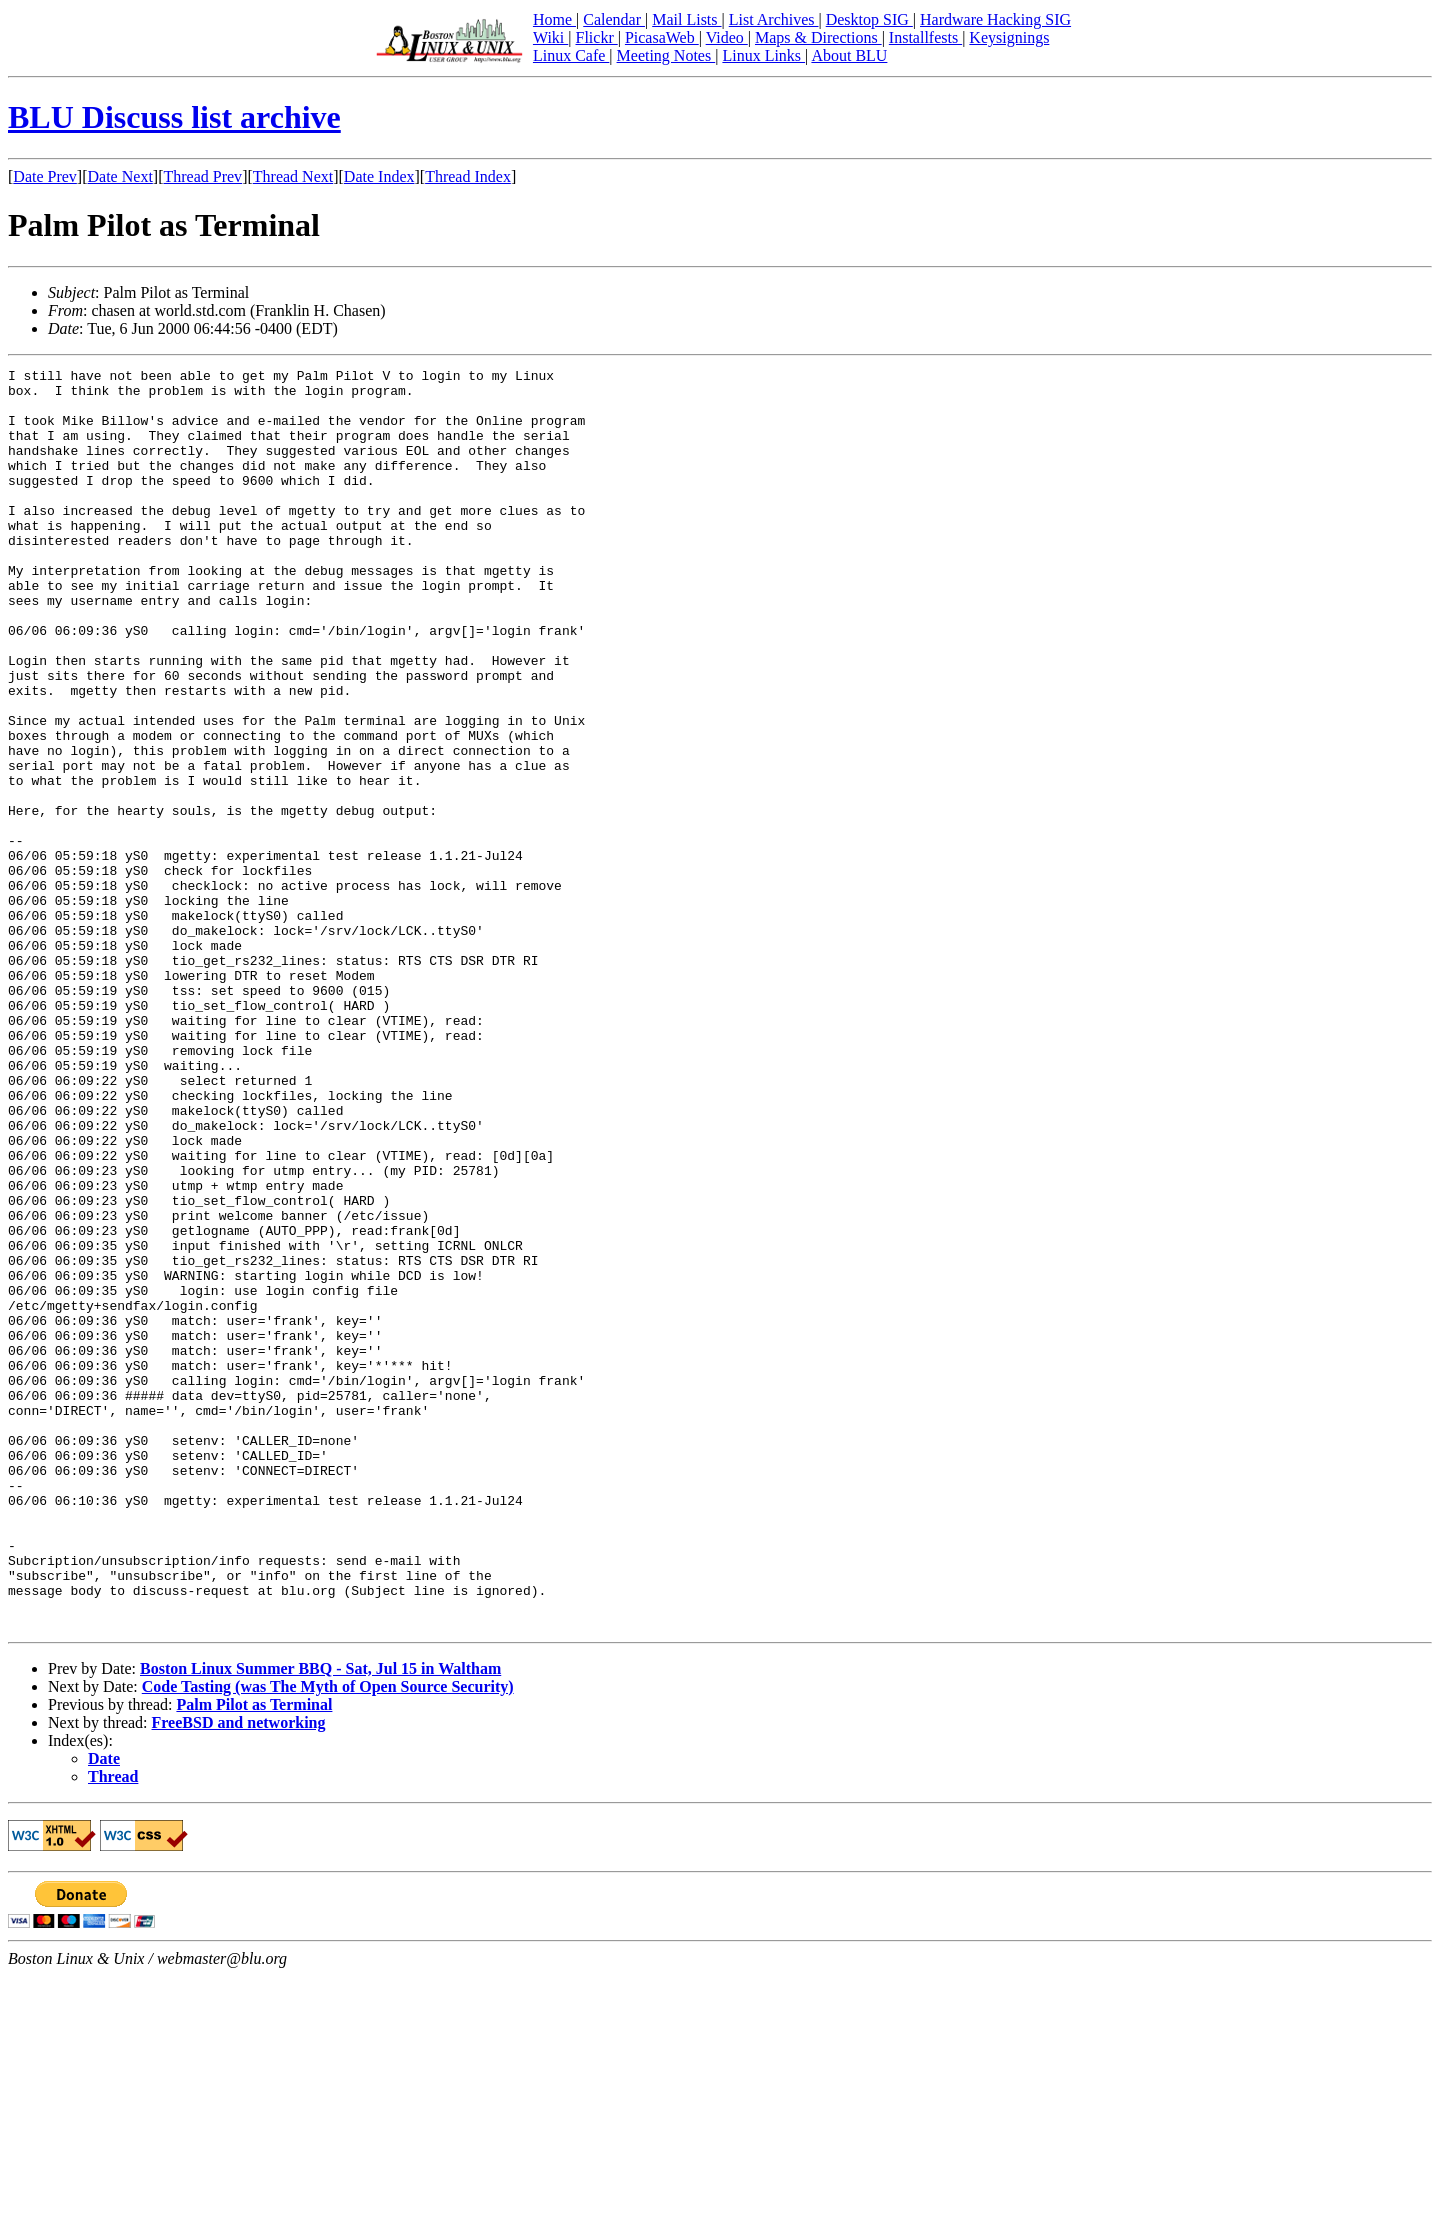 Image resolution: width=1440 pixels, height=2228 pixels. Describe the element at coordinates (666, 55) in the screenshot. I see `Meeting Notes` at that location.